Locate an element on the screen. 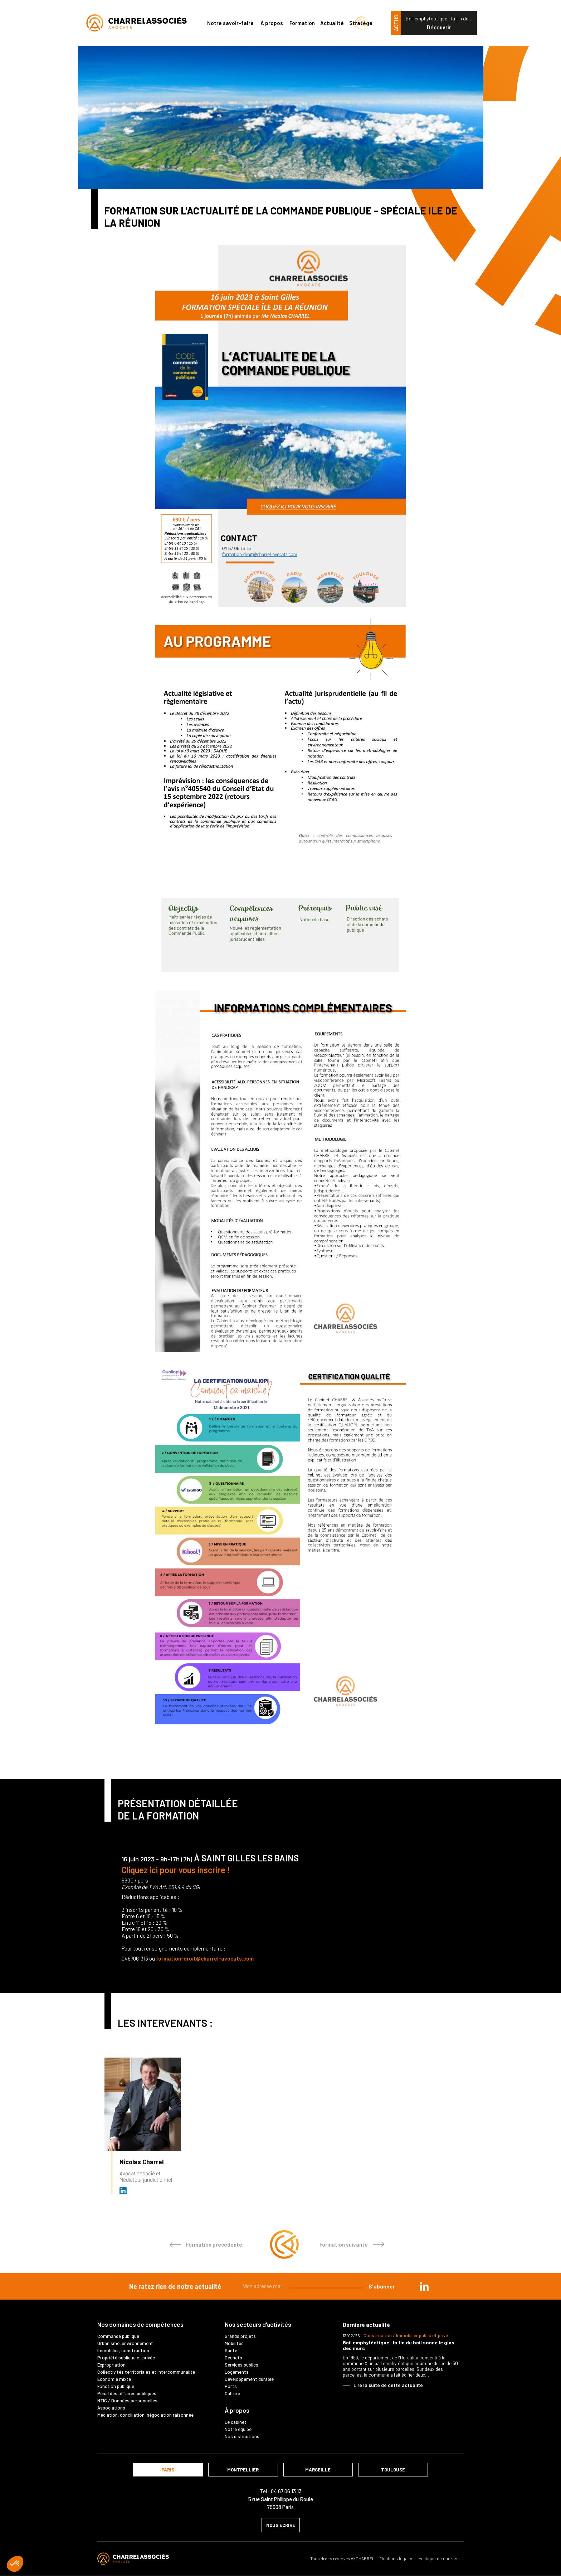  Associations is located at coordinates (111, 2408).